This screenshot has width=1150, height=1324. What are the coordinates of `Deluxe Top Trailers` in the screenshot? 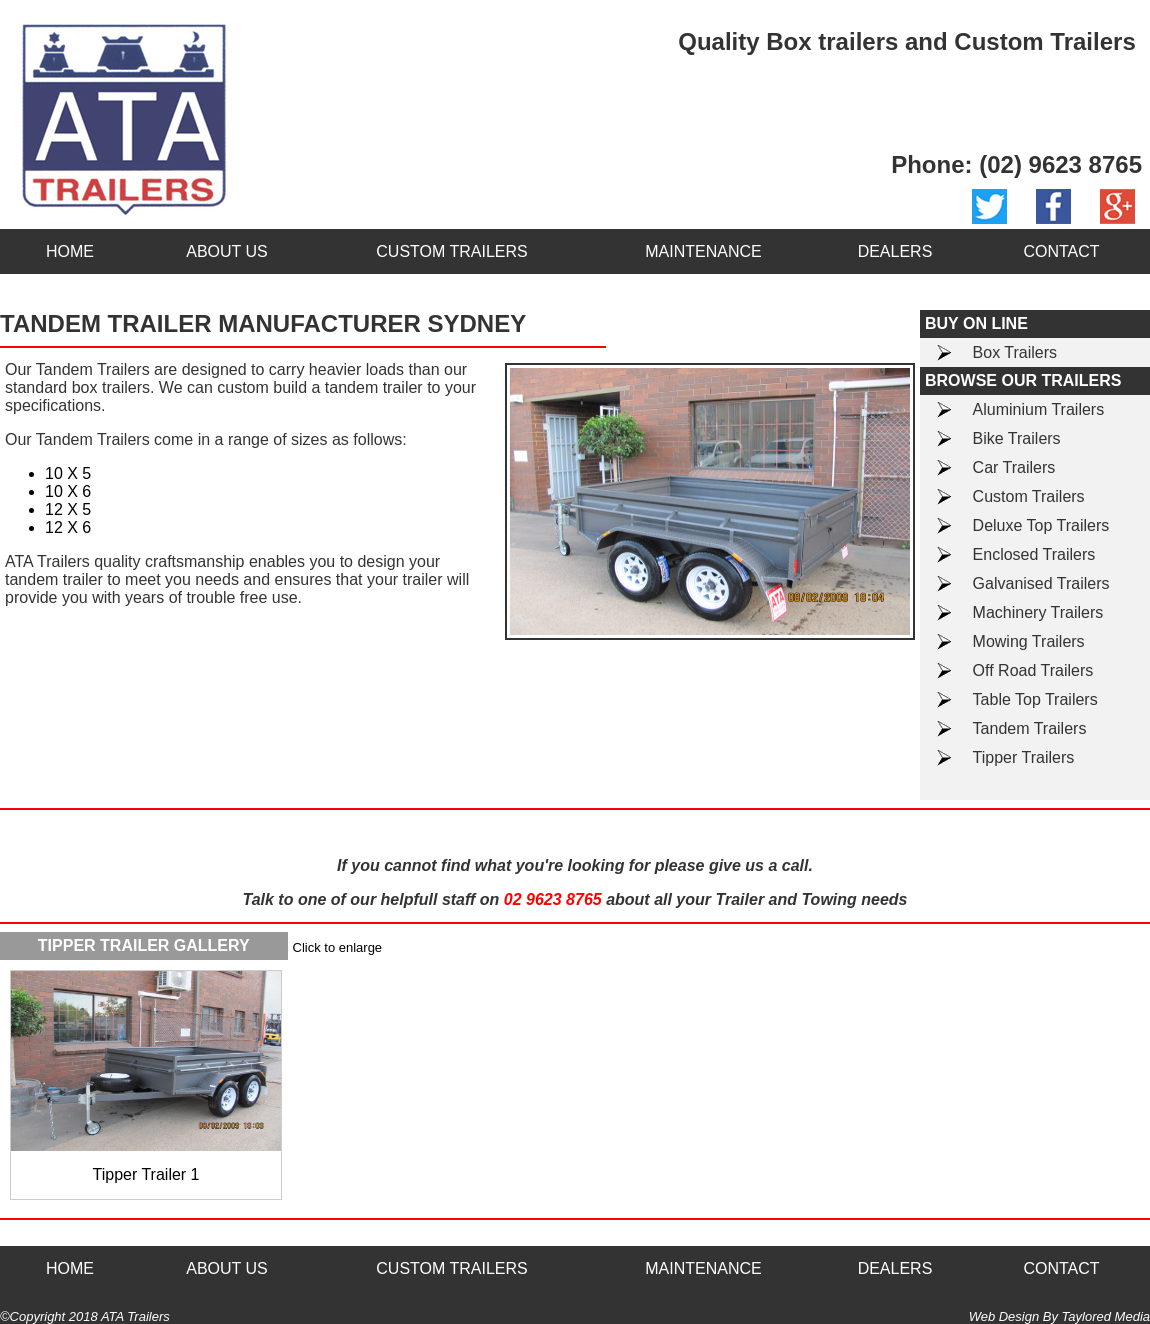 It's located at (1041, 525).